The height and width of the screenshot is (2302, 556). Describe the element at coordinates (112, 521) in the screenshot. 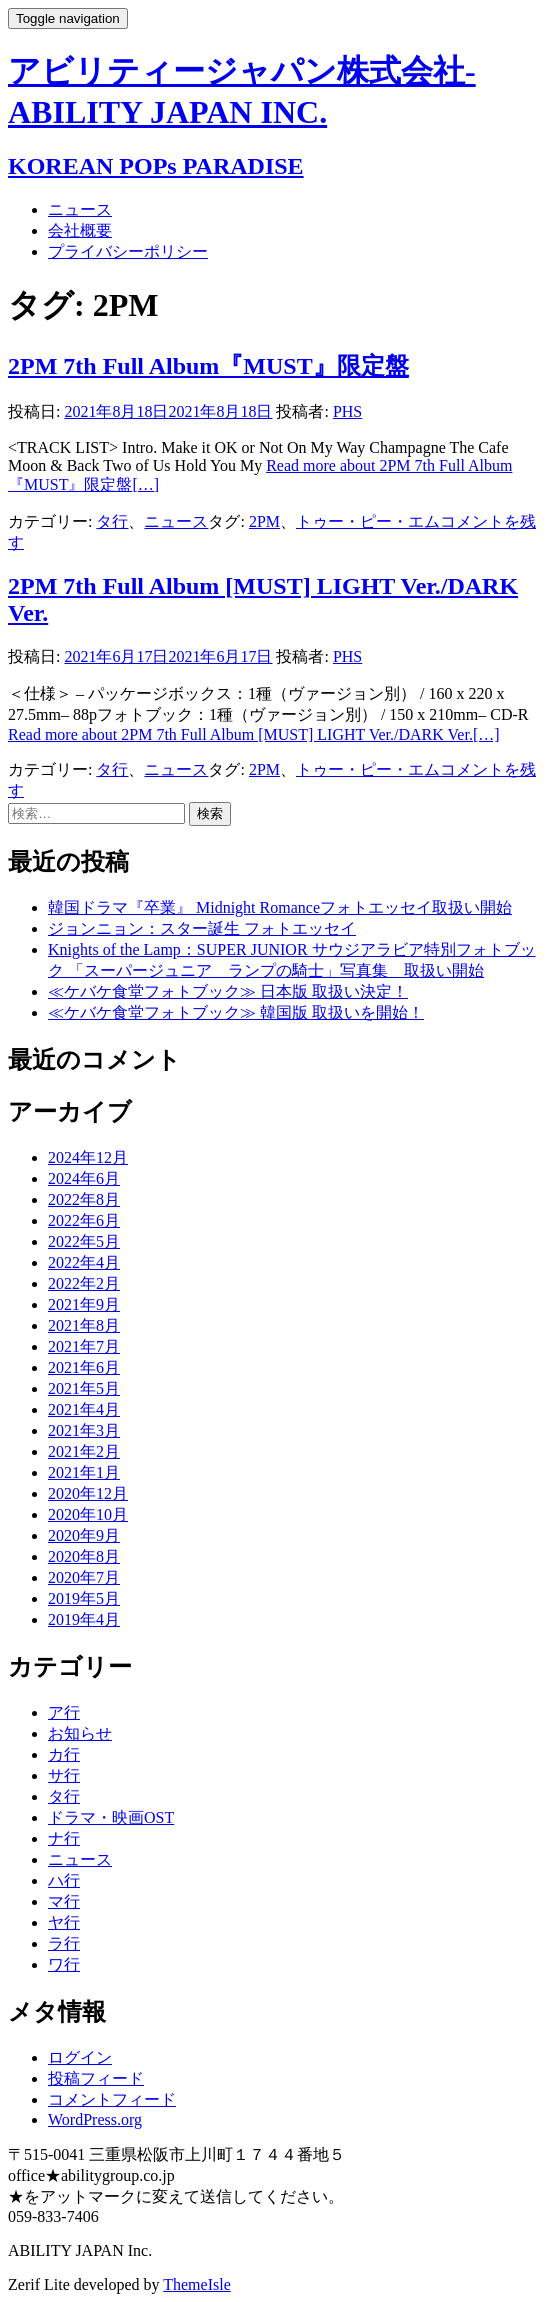

I see `タ行` at that location.